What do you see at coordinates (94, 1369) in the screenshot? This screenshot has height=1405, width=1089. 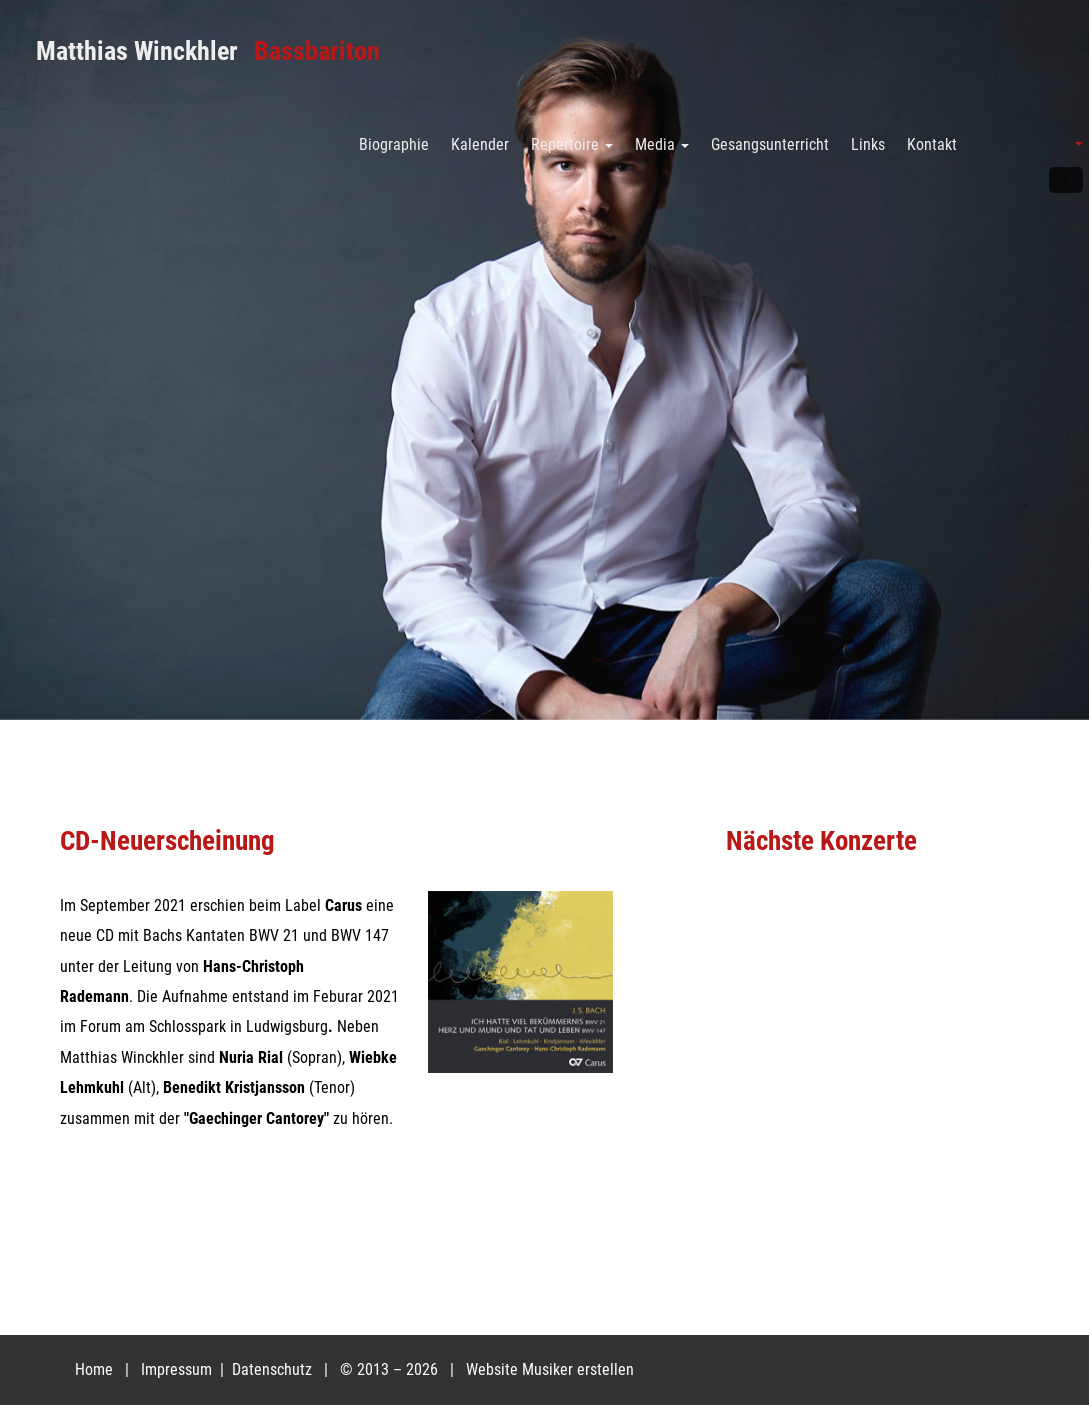 I see `Home` at bounding box center [94, 1369].